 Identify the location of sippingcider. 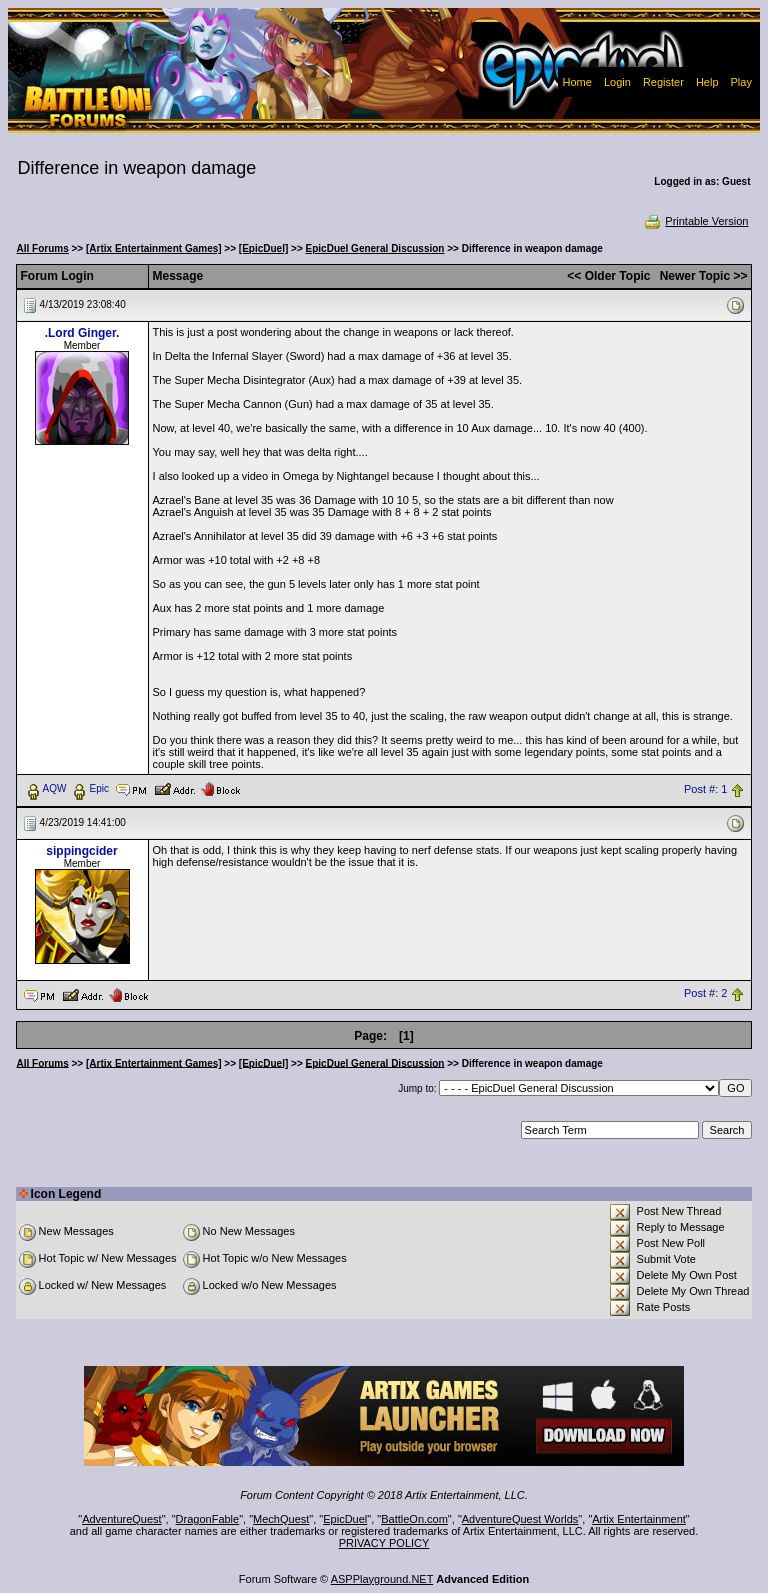
(81, 851).